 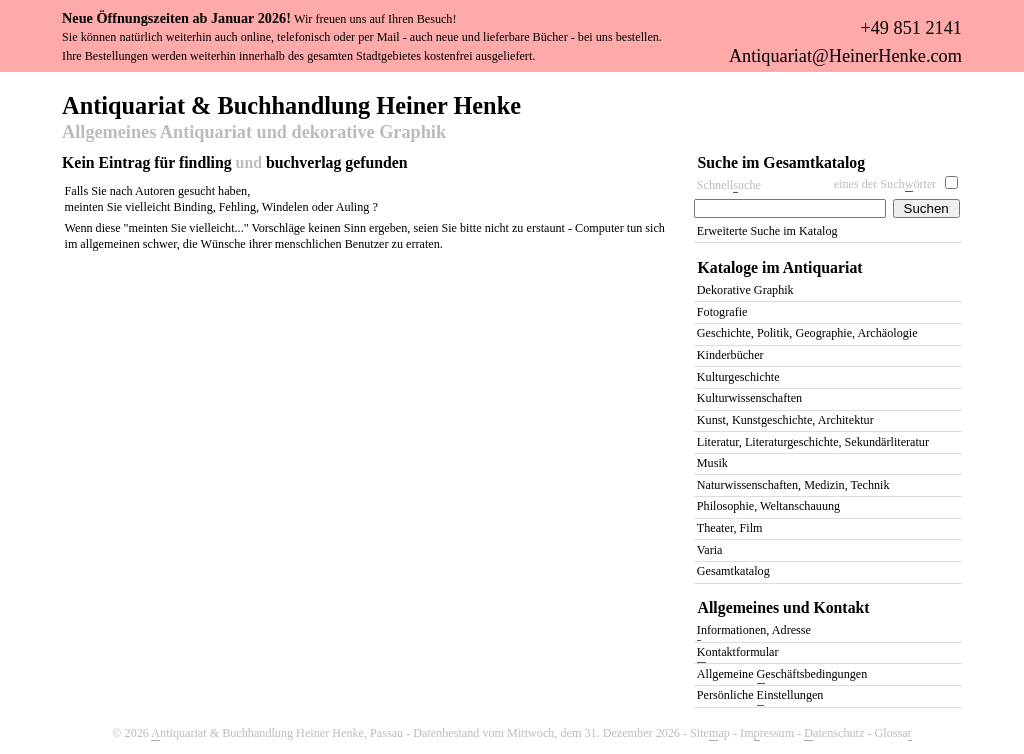 What do you see at coordinates (277, 733) in the screenshot?
I see `ntiquariat & Buchhandlung Heiner Henke, Passau` at bounding box center [277, 733].